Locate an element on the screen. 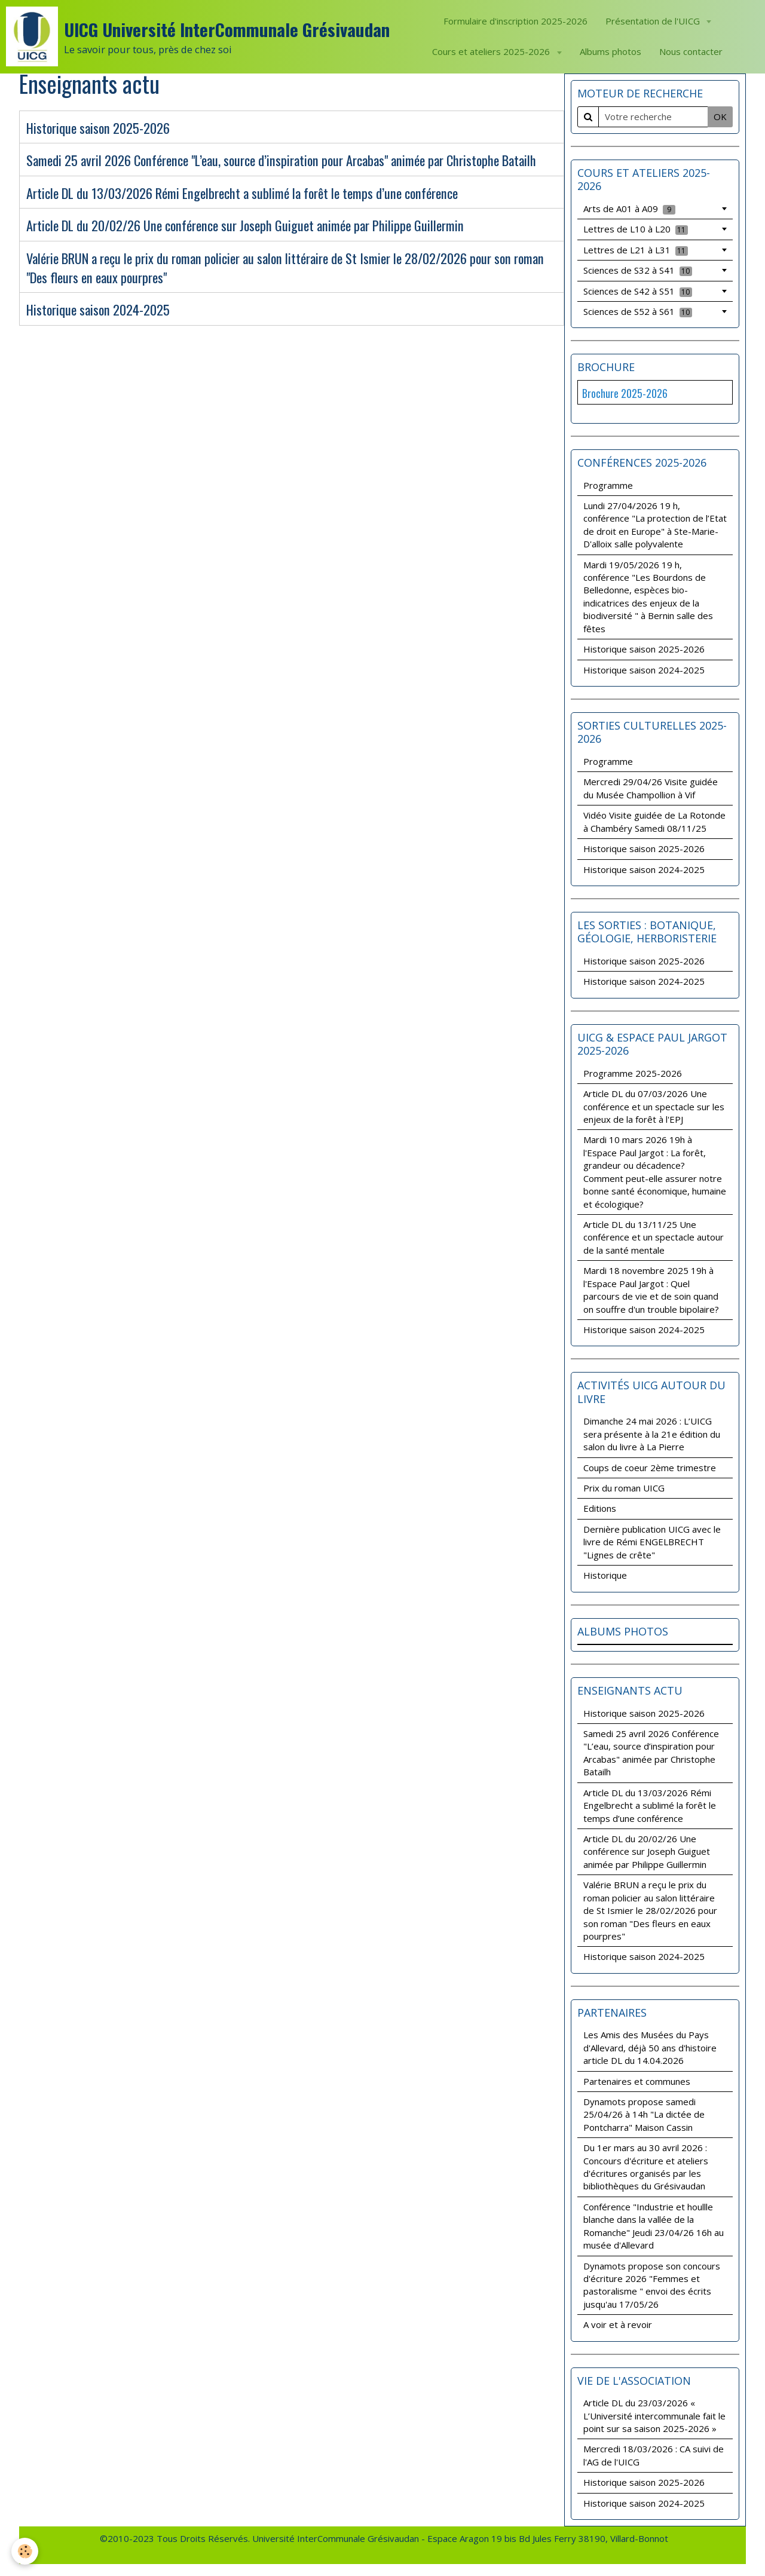 This screenshot has height=2576, width=765. Lundi 27/04/2026 19 h, conférence "La protection de l’Etat de droit en Europe" à Ste-Marie-D'alloix salle polyvalente is located at coordinates (655, 525).